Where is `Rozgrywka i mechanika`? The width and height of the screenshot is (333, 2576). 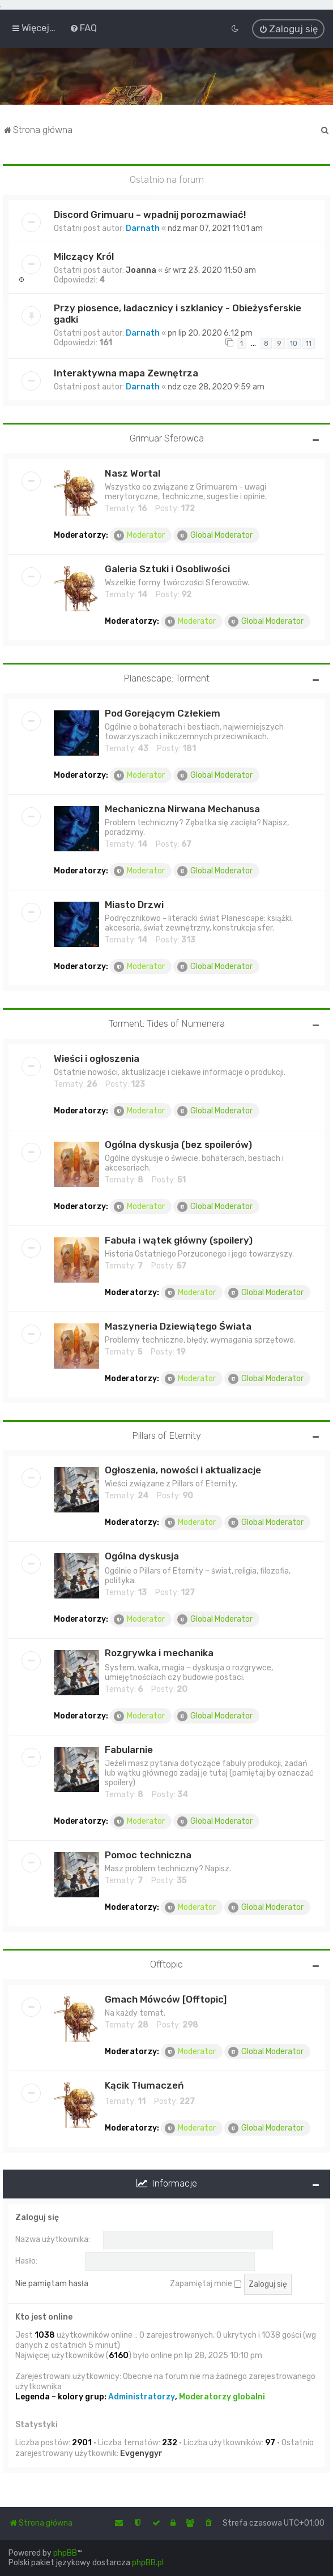 Rozgrywka i mechanika is located at coordinates (159, 1652).